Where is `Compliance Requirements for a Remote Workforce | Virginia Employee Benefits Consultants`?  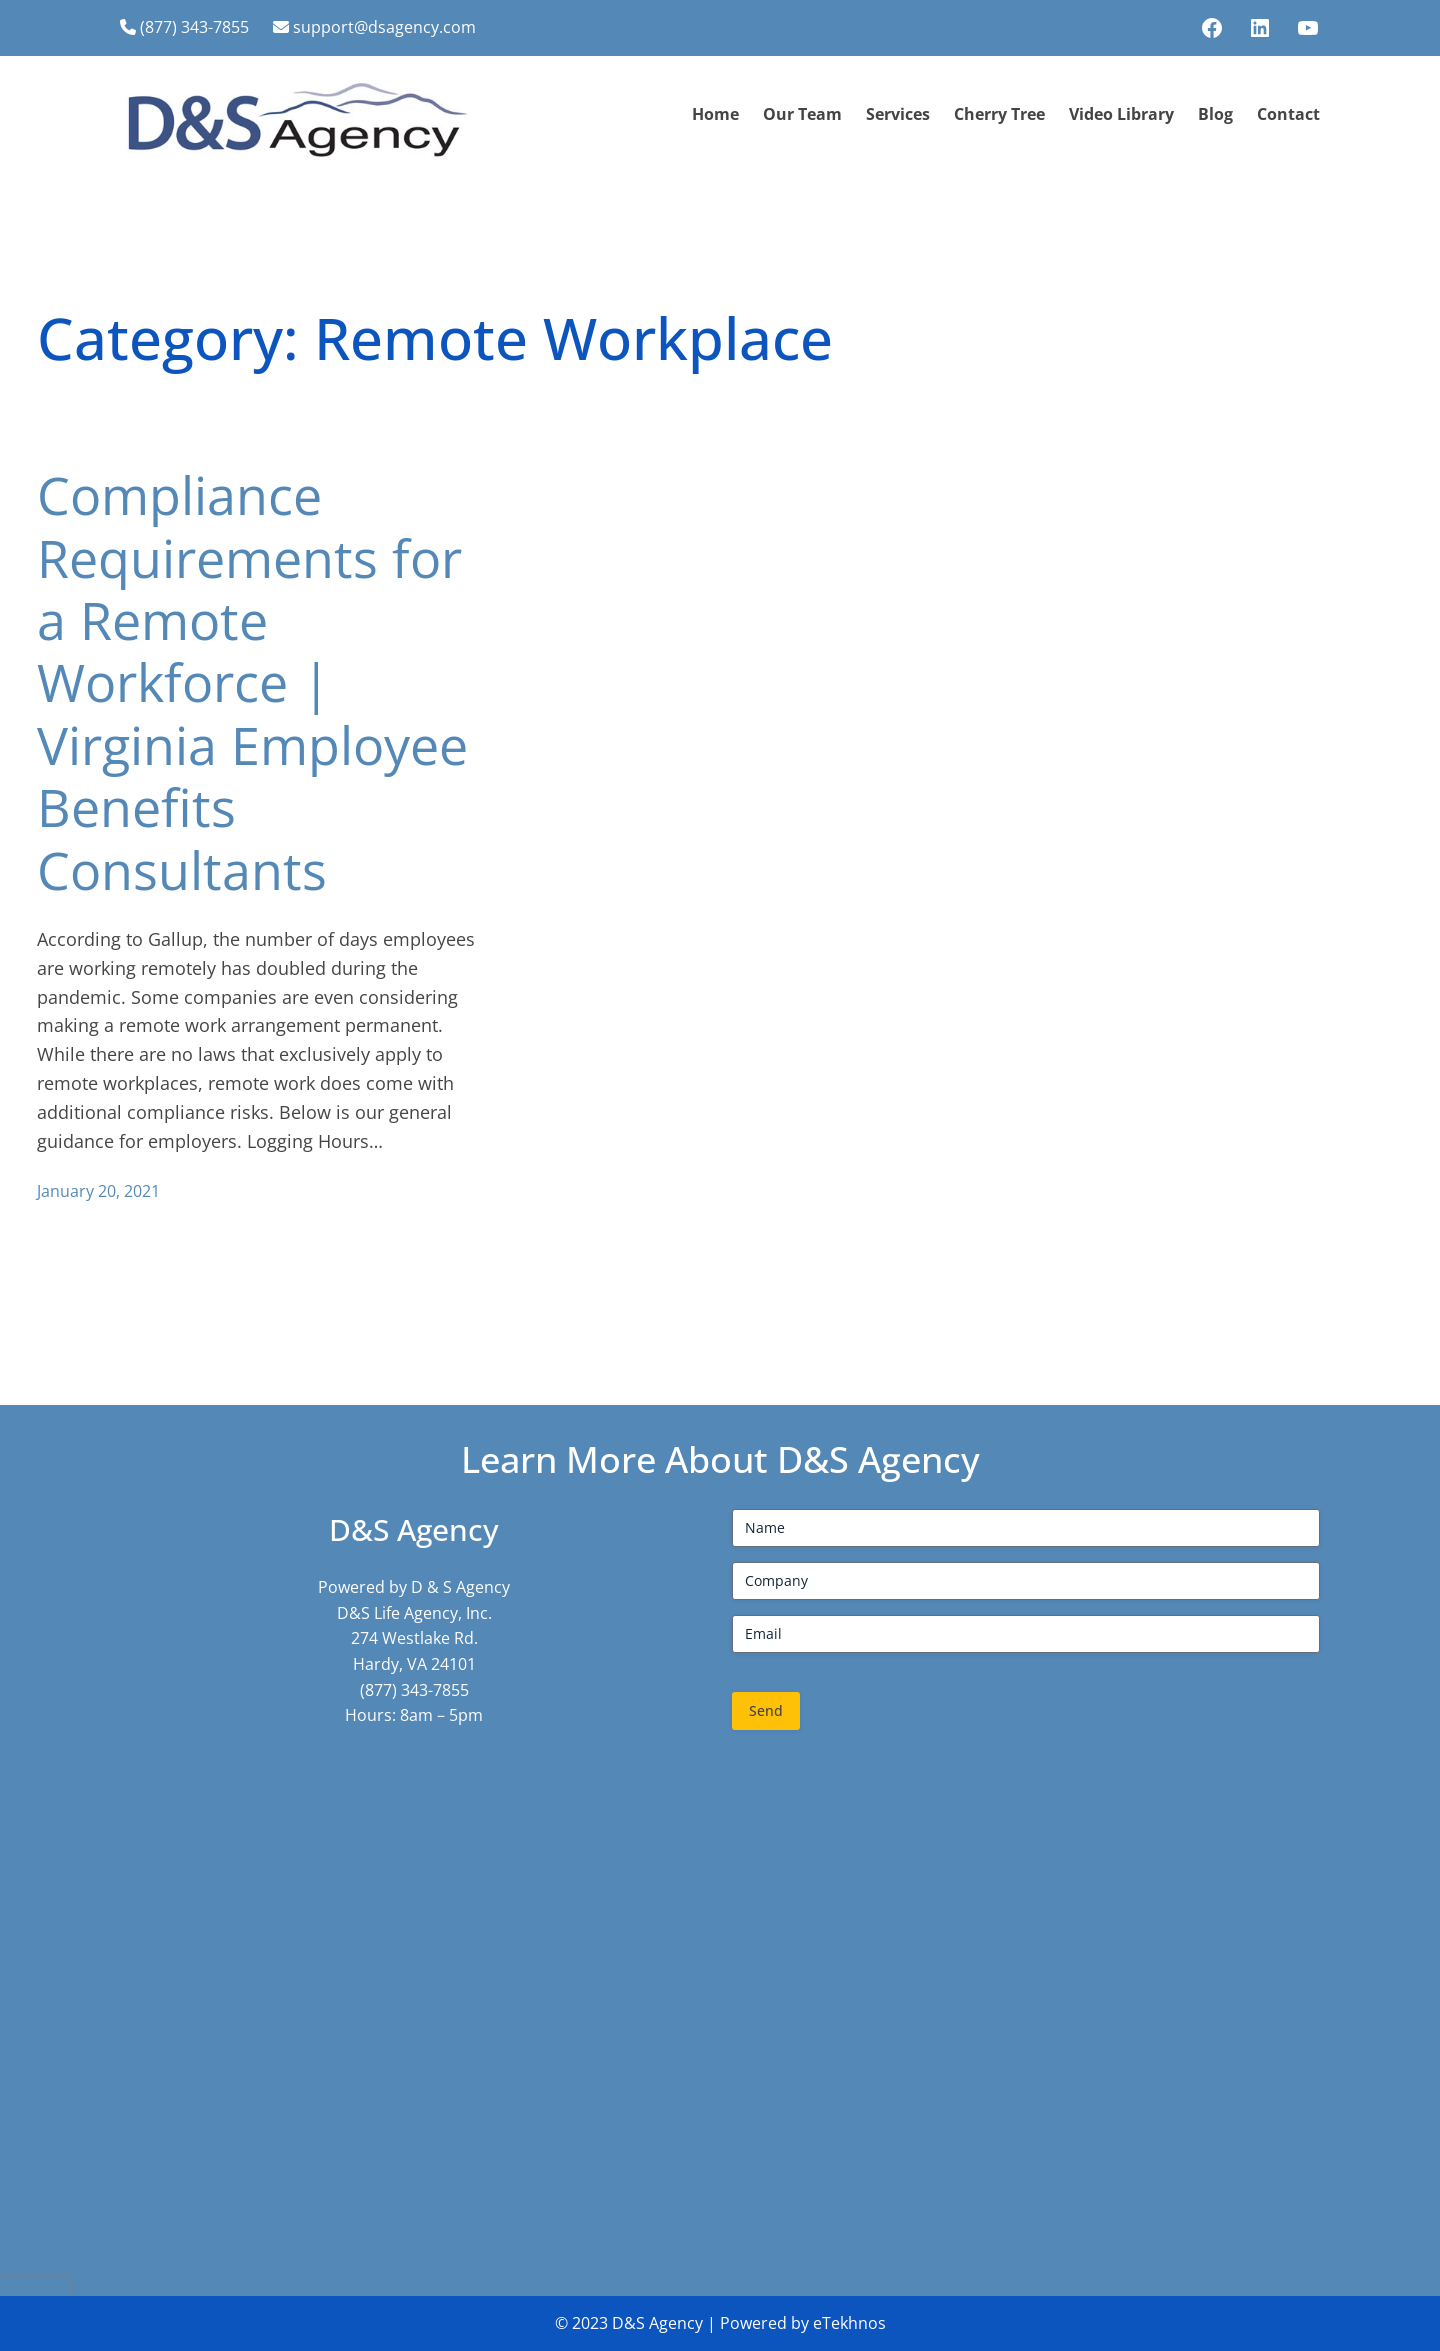 Compliance Requirements for a Remote Workforce | Virginia Employee Benefits Consultants is located at coordinates (252, 682).